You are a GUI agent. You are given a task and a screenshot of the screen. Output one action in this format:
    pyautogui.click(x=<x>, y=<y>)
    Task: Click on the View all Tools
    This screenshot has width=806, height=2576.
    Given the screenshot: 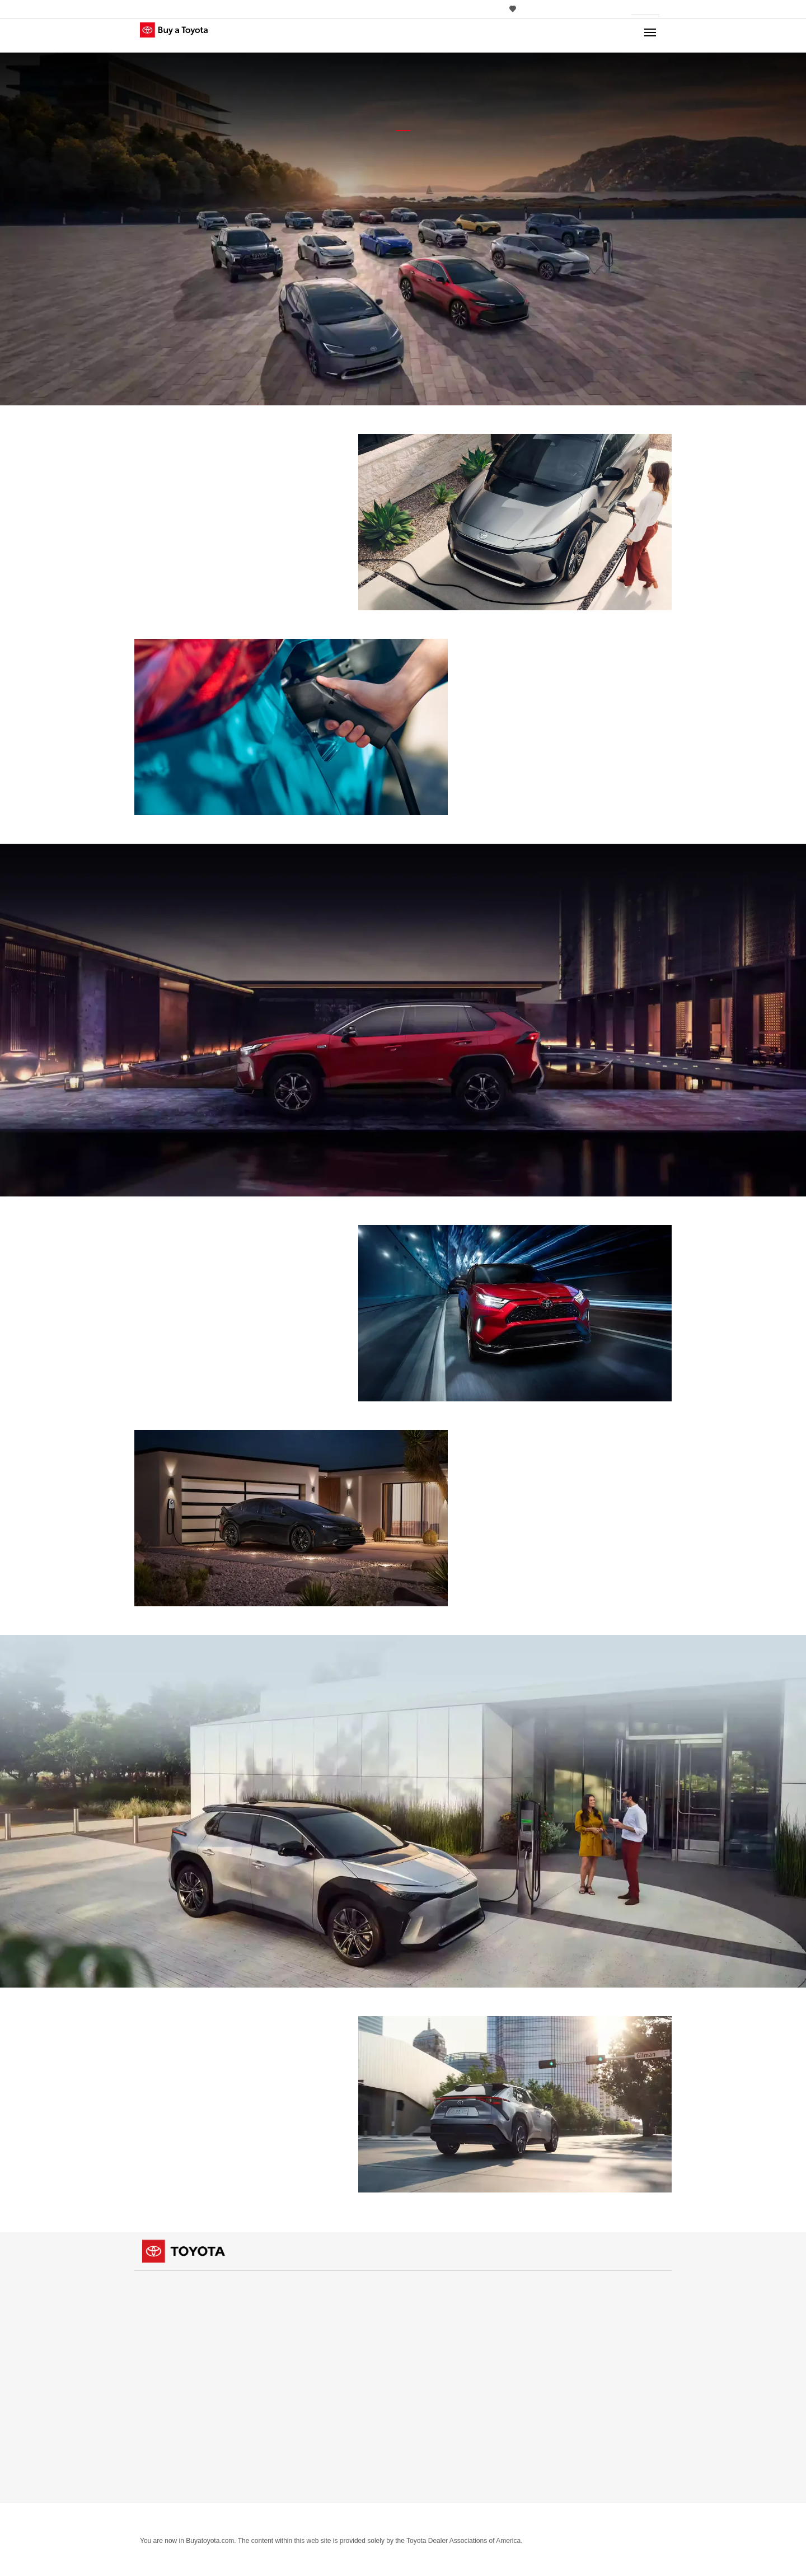 What is the action you would take?
    pyautogui.click(x=432, y=2484)
    